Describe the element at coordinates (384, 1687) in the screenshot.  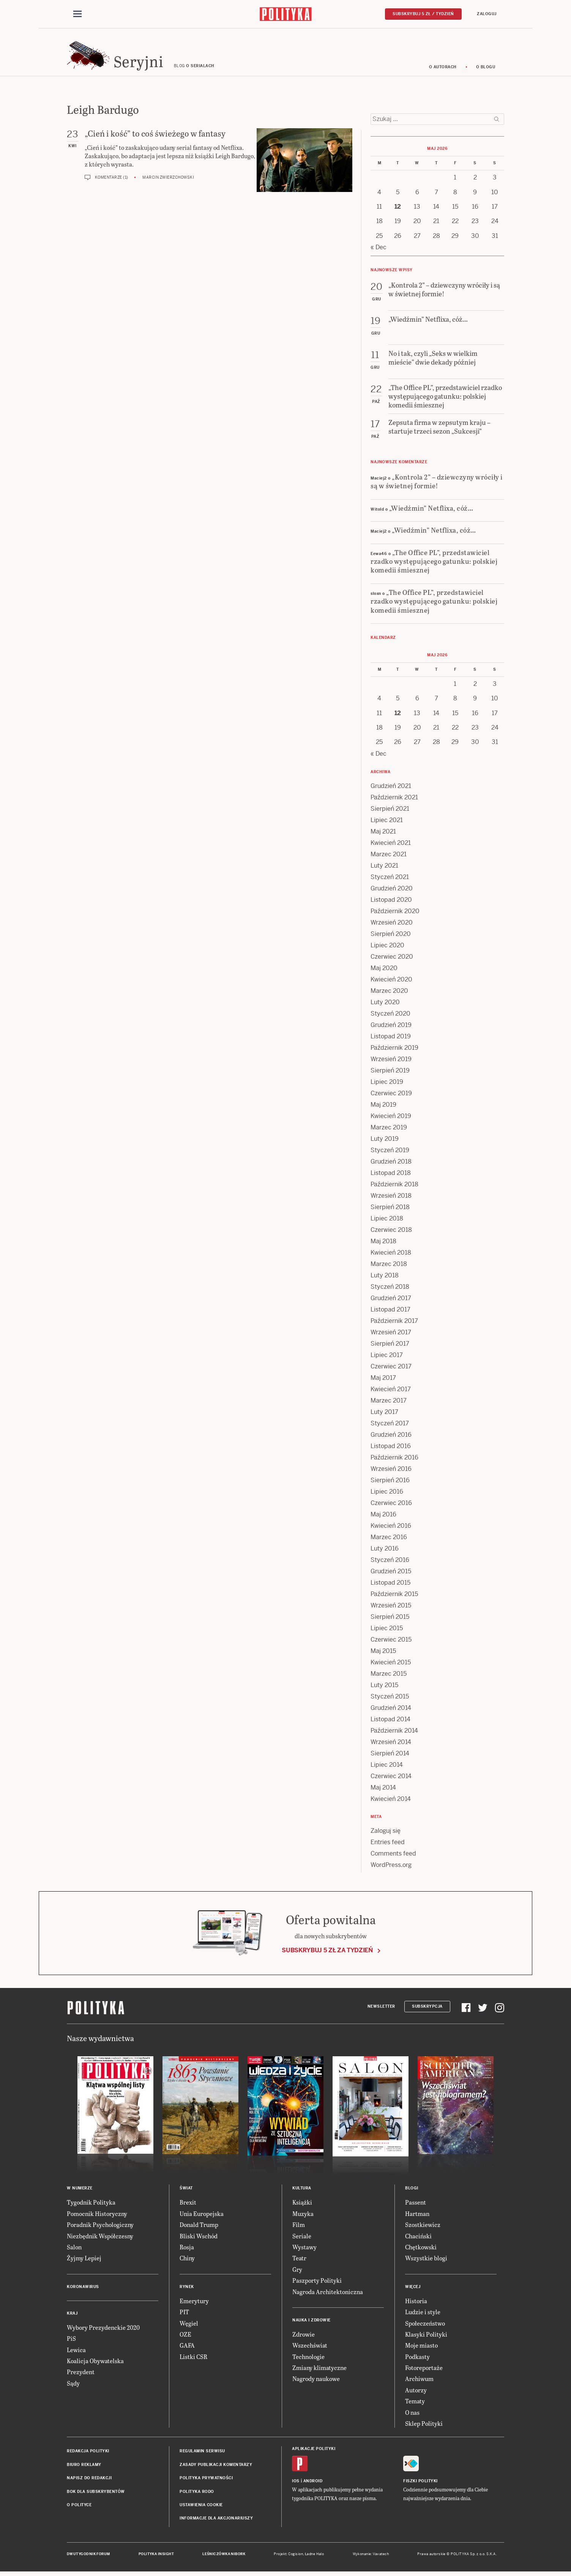
I see `Luty 2015` at that location.